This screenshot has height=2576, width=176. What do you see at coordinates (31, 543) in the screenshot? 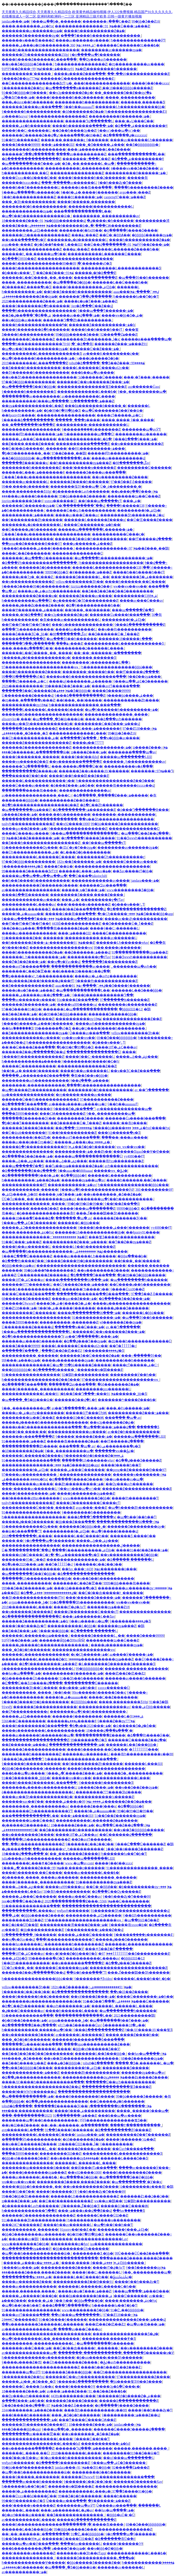
I see `��peng��Ƶ������Ѳ���97` at bounding box center [31, 543].